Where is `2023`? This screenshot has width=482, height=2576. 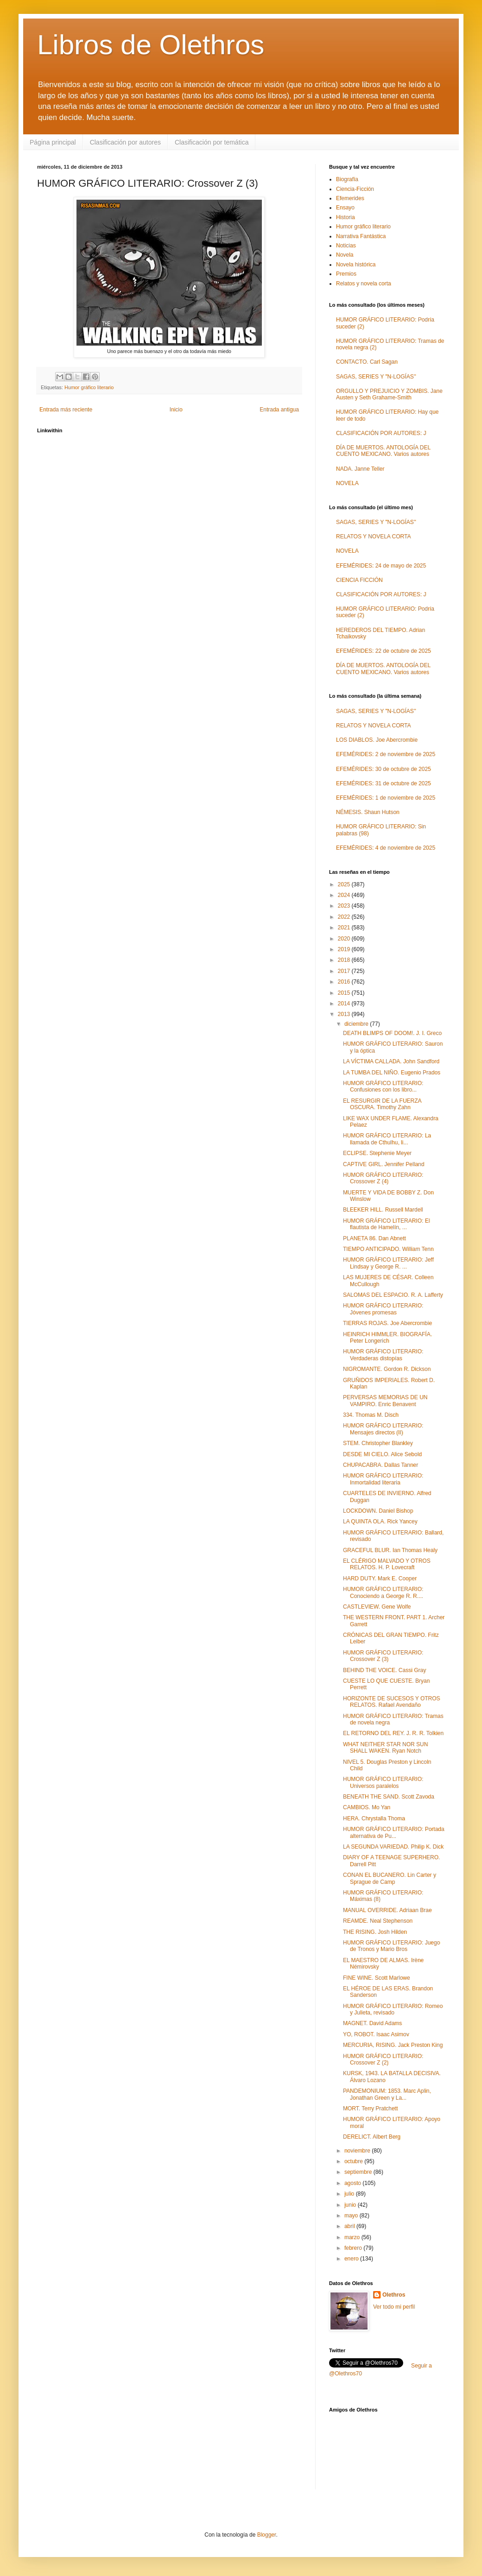
2023 is located at coordinates (345, 906).